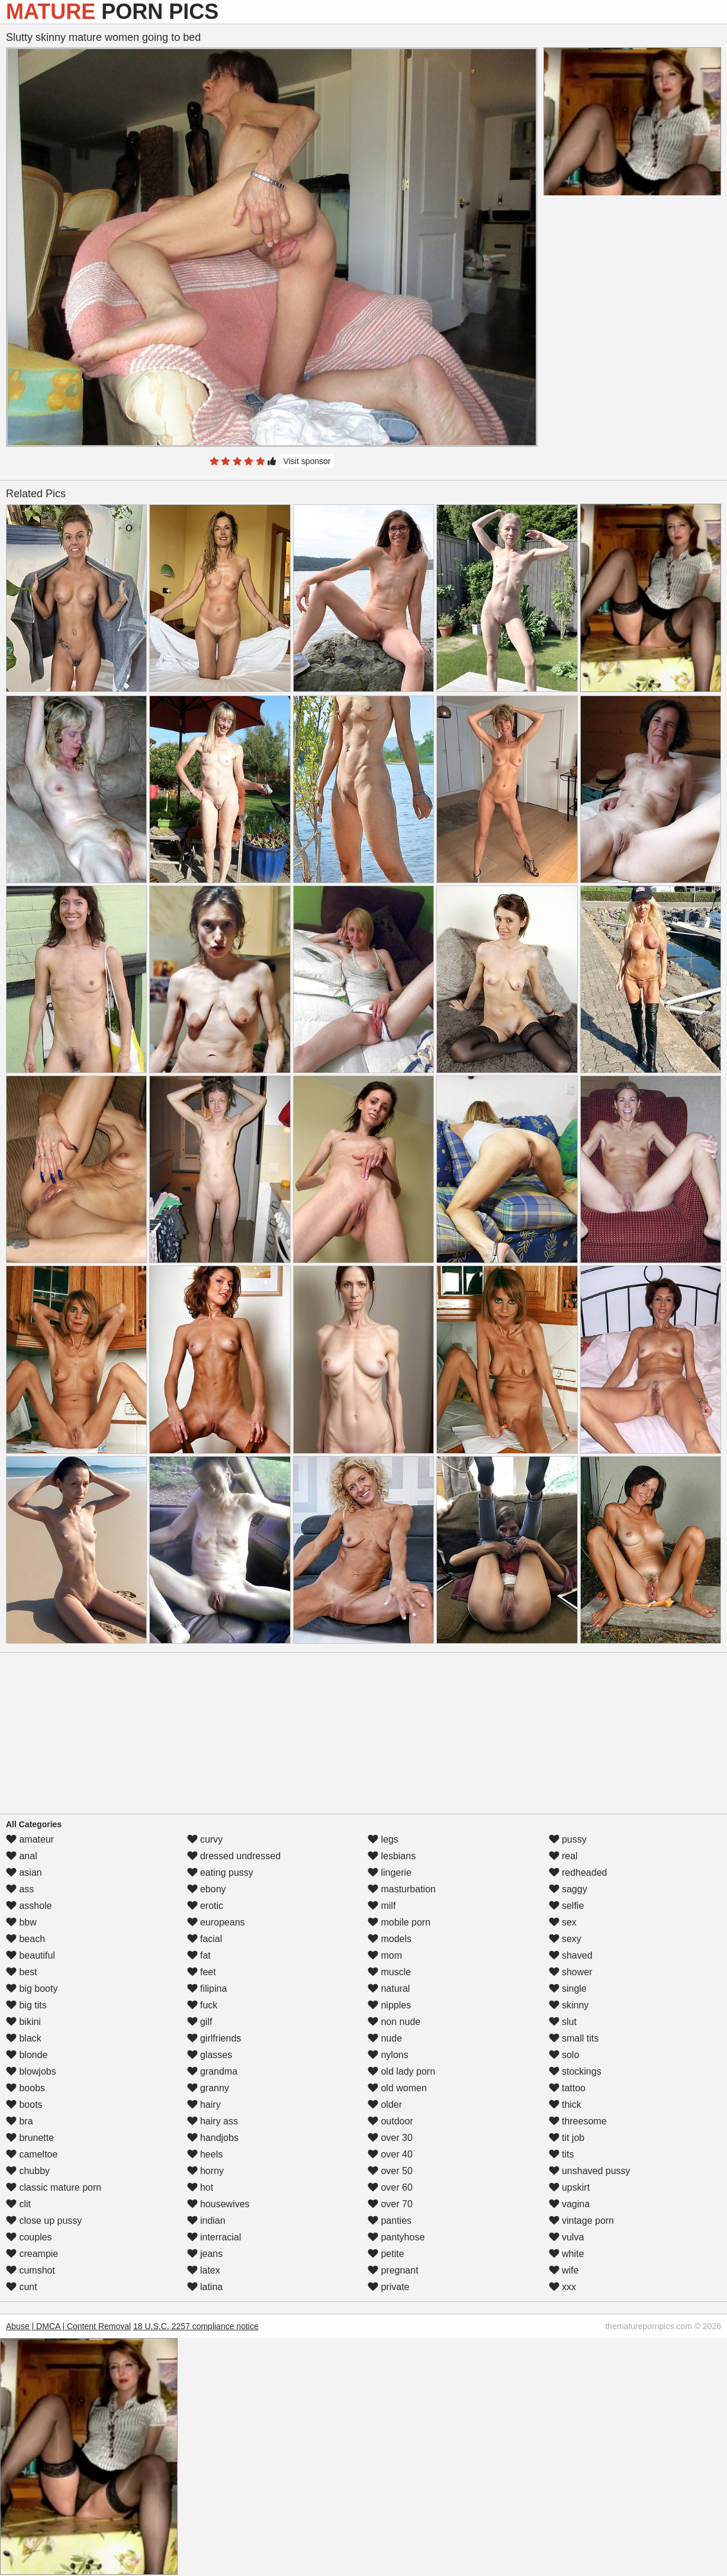  Describe the element at coordinates (30, 2270) in the screenshot. I see `cumshot` at that location.